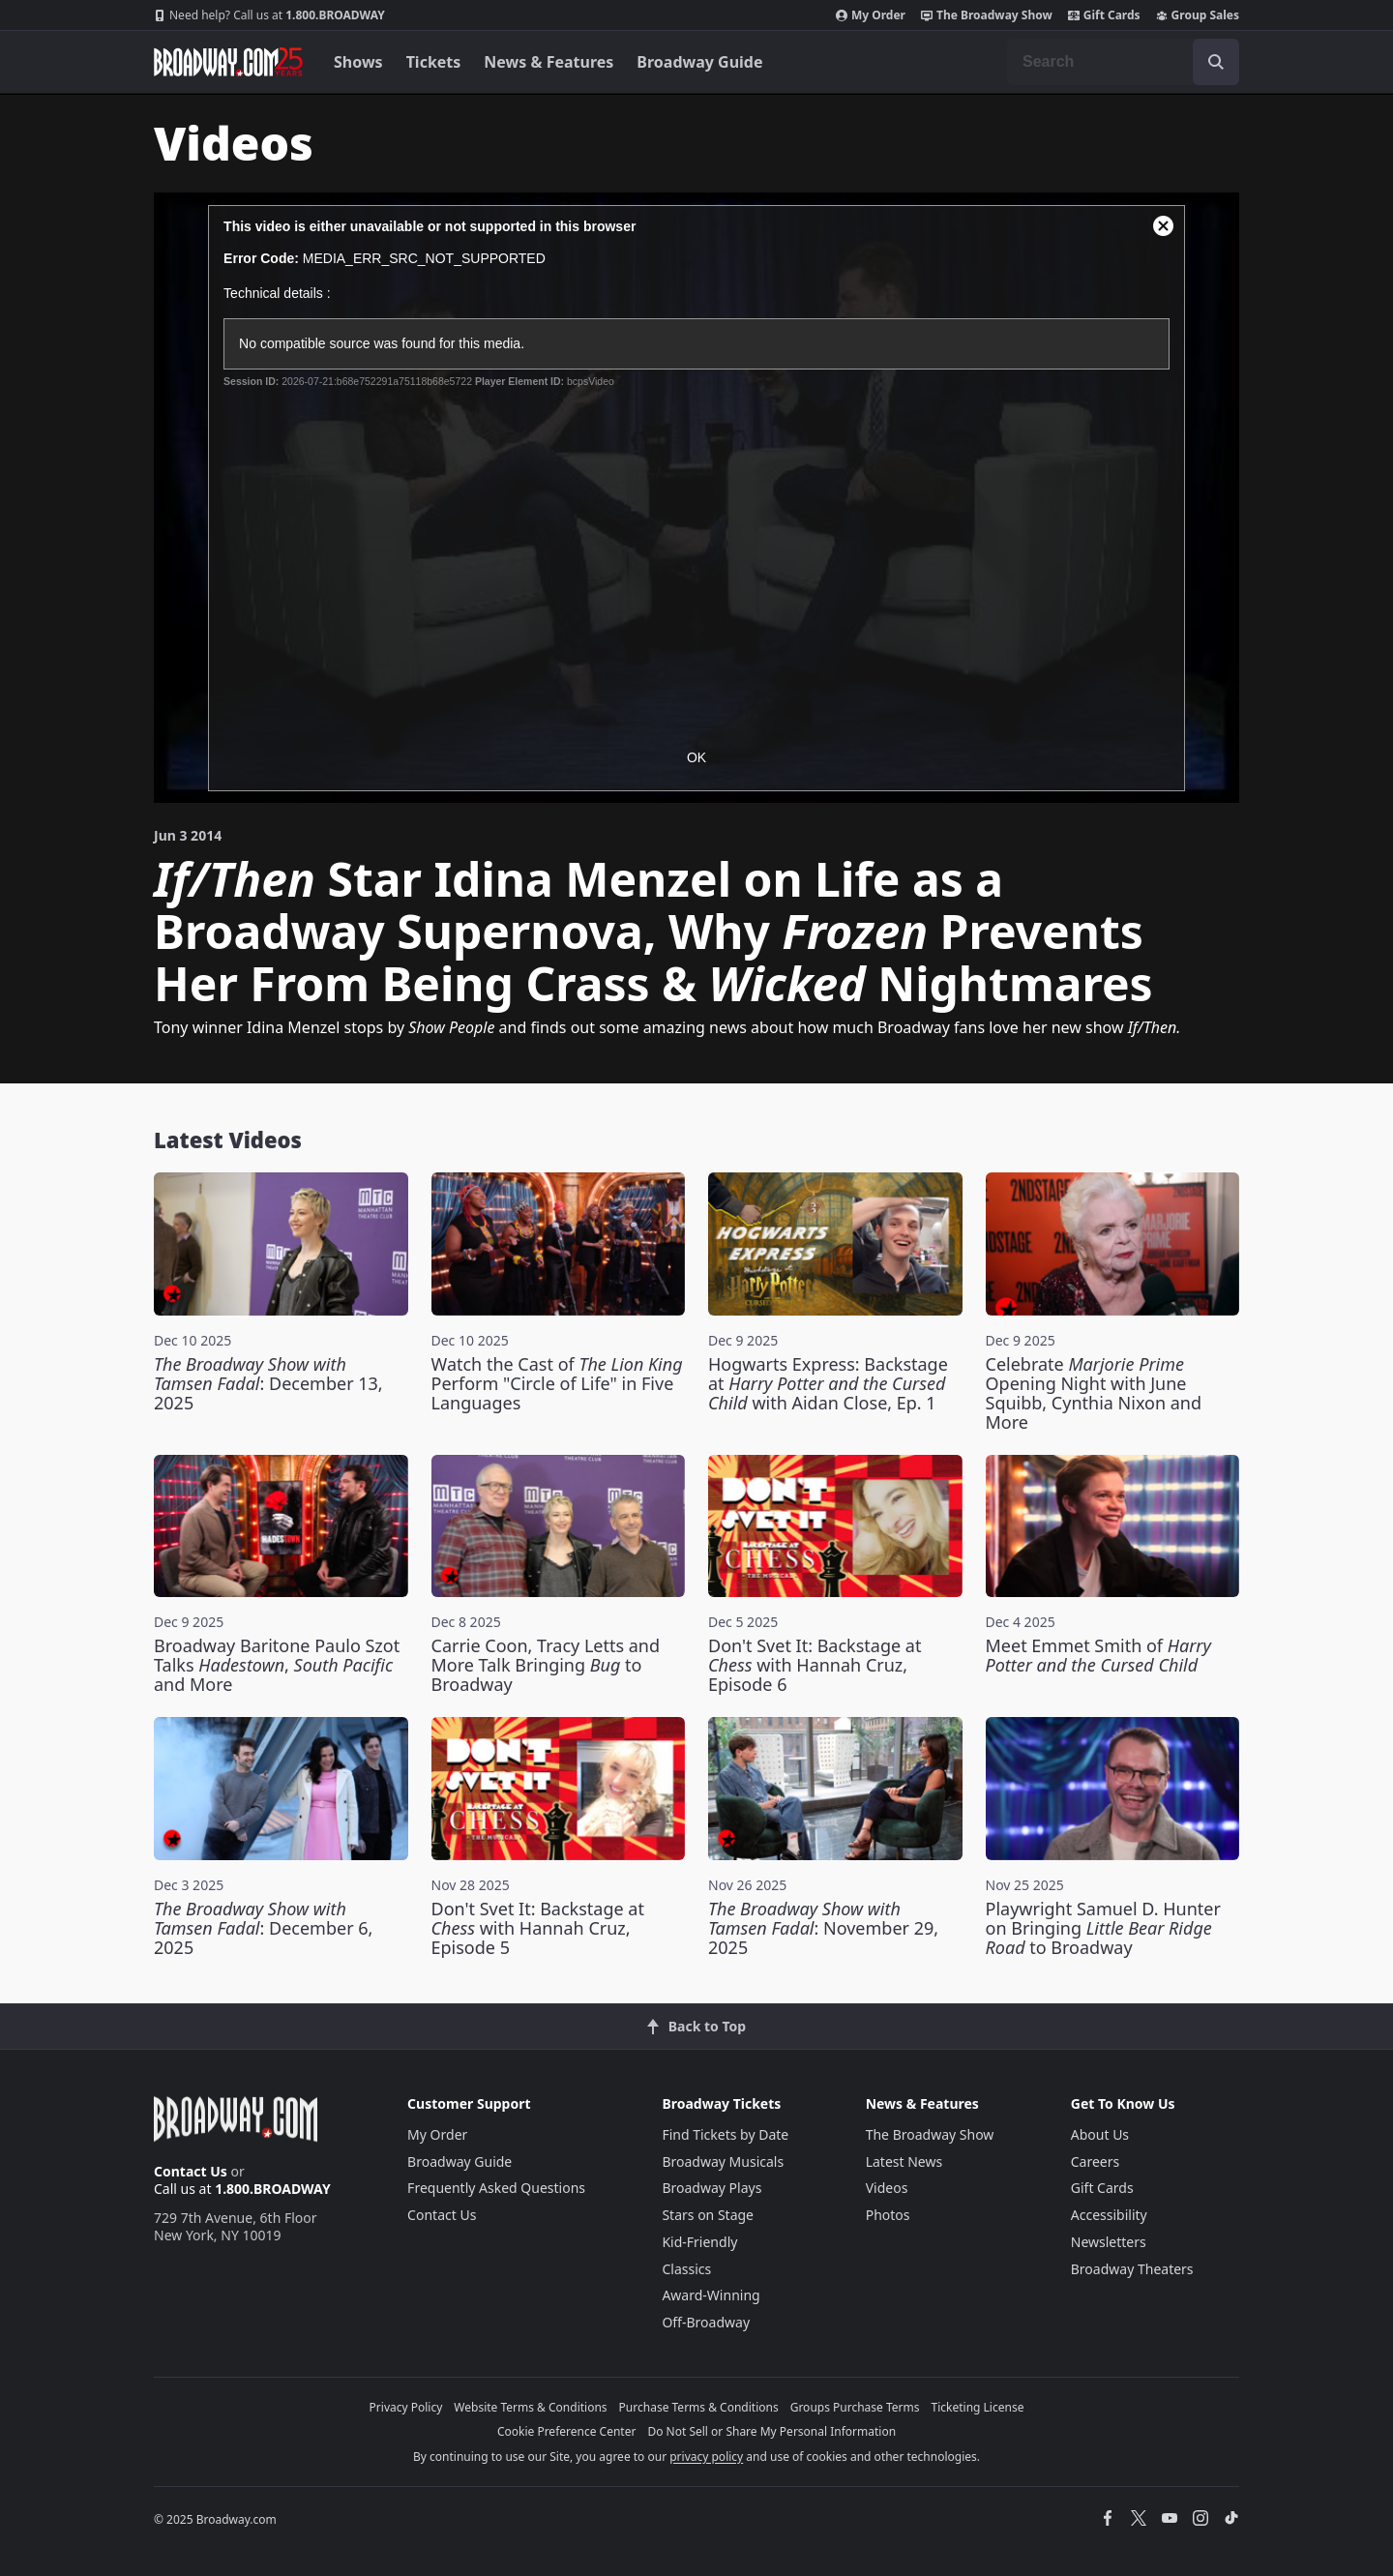  What do you see at coordinates (1197, 15) in the screenshot?
I see `Group Sales` at bounding box center [1197, 15].